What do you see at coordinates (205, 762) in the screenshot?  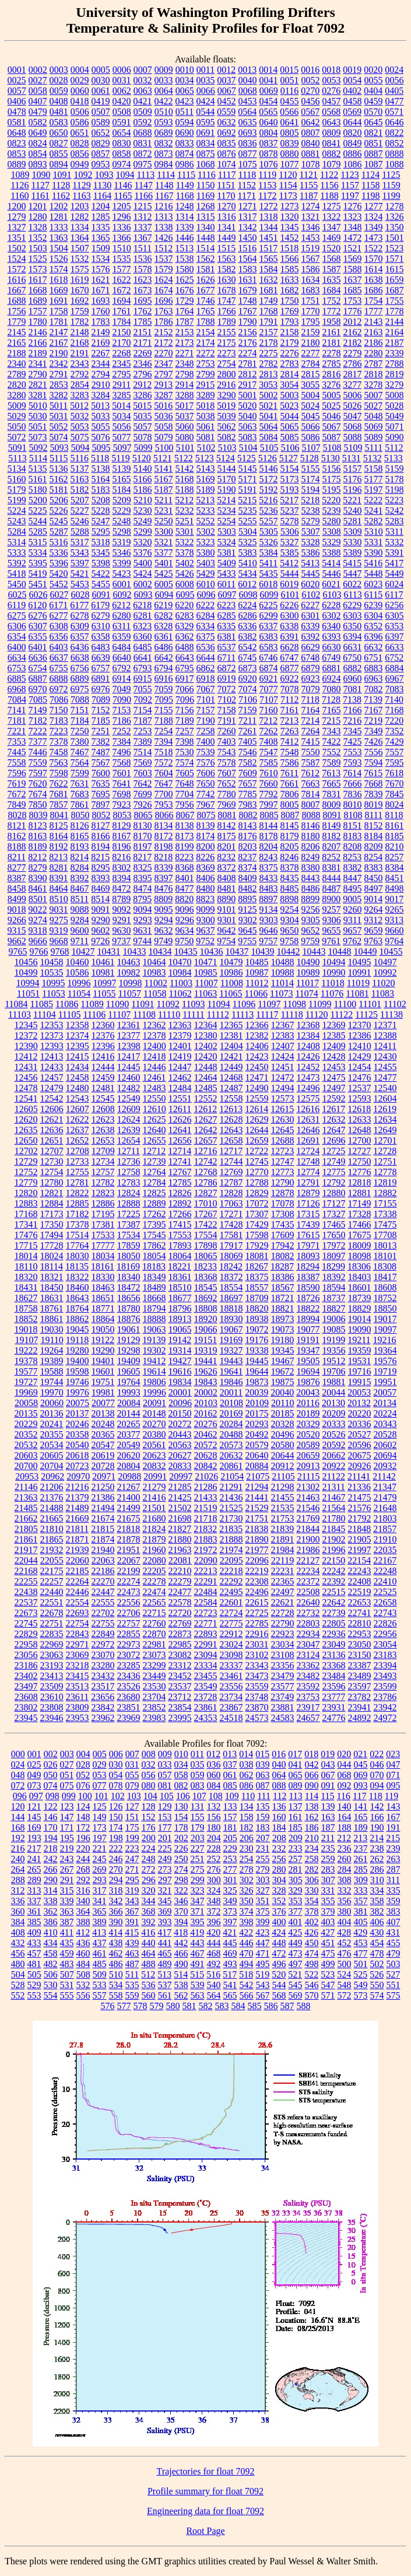 I see `7576` at bounding box center [205, 762].